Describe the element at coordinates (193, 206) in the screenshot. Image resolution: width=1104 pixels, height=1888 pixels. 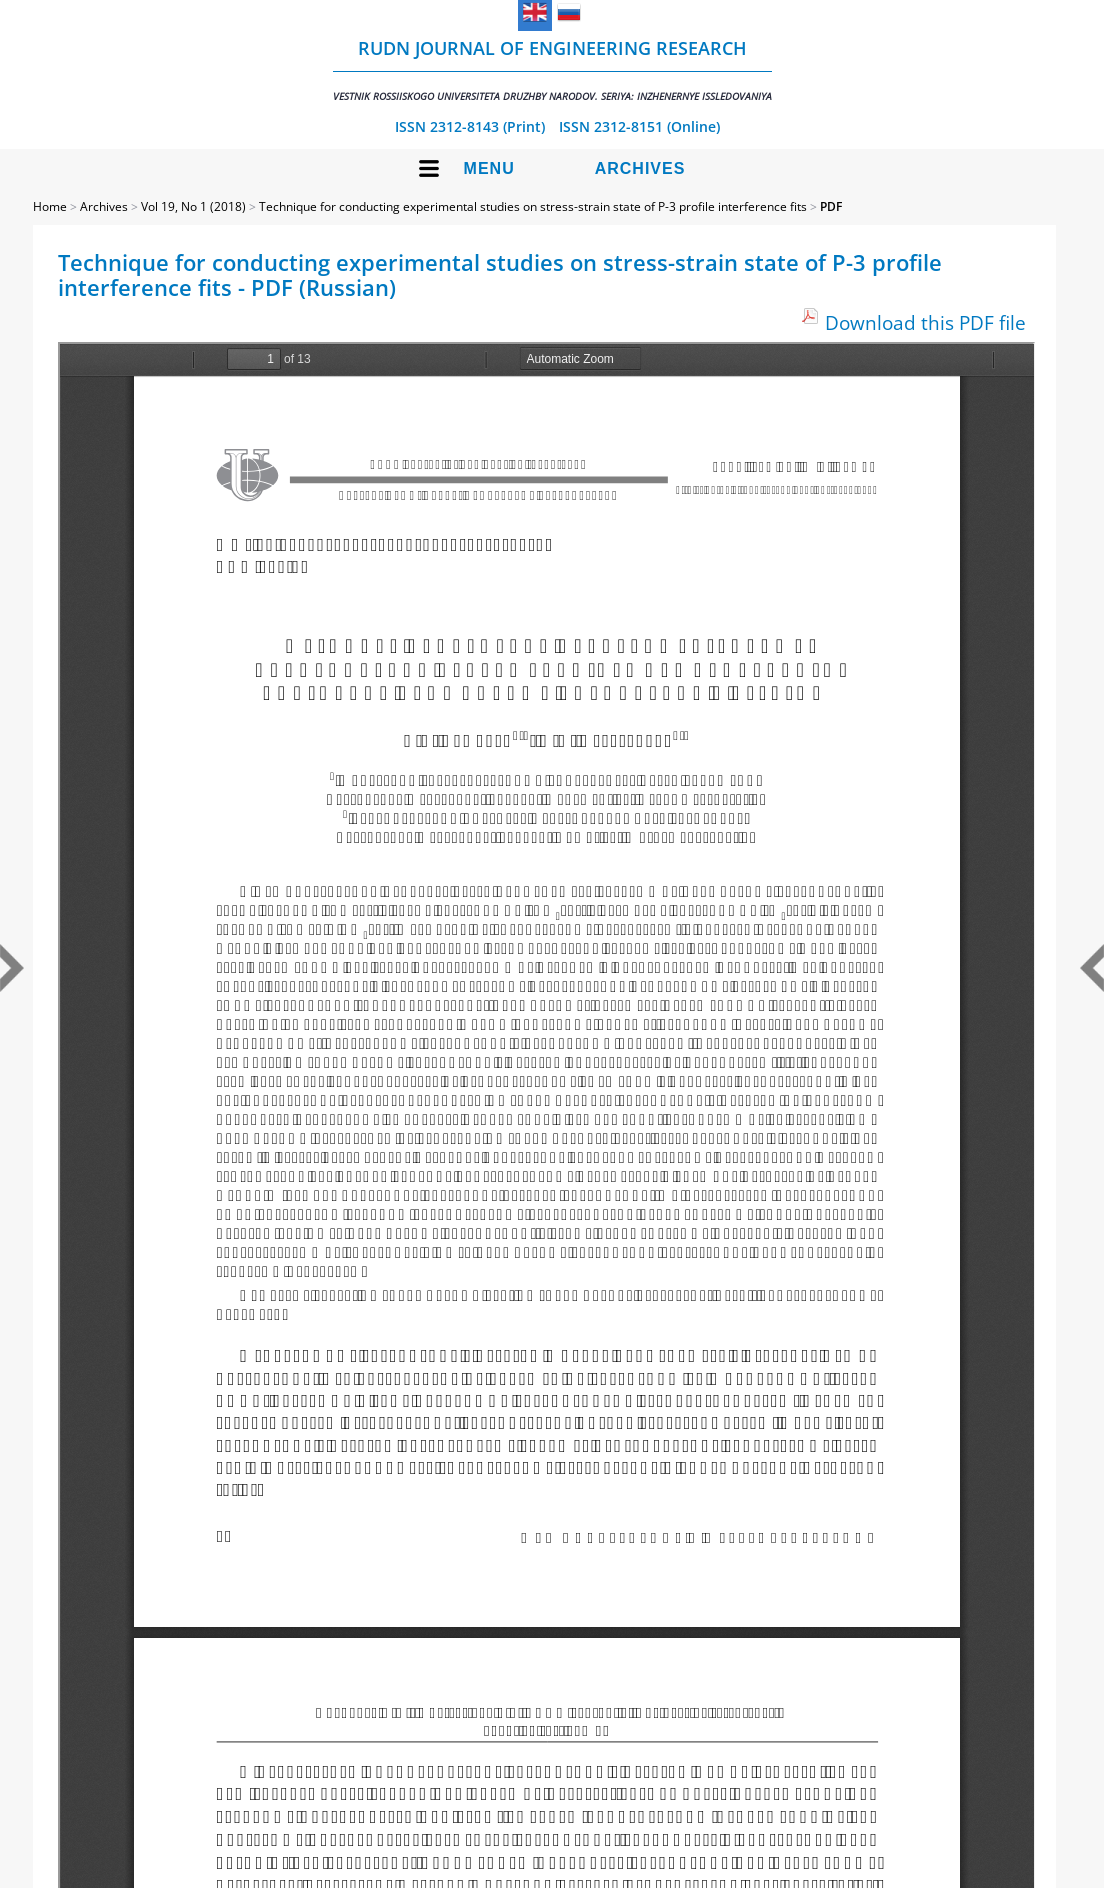
I see `Vol 19, No 1 (2018)` at that location.